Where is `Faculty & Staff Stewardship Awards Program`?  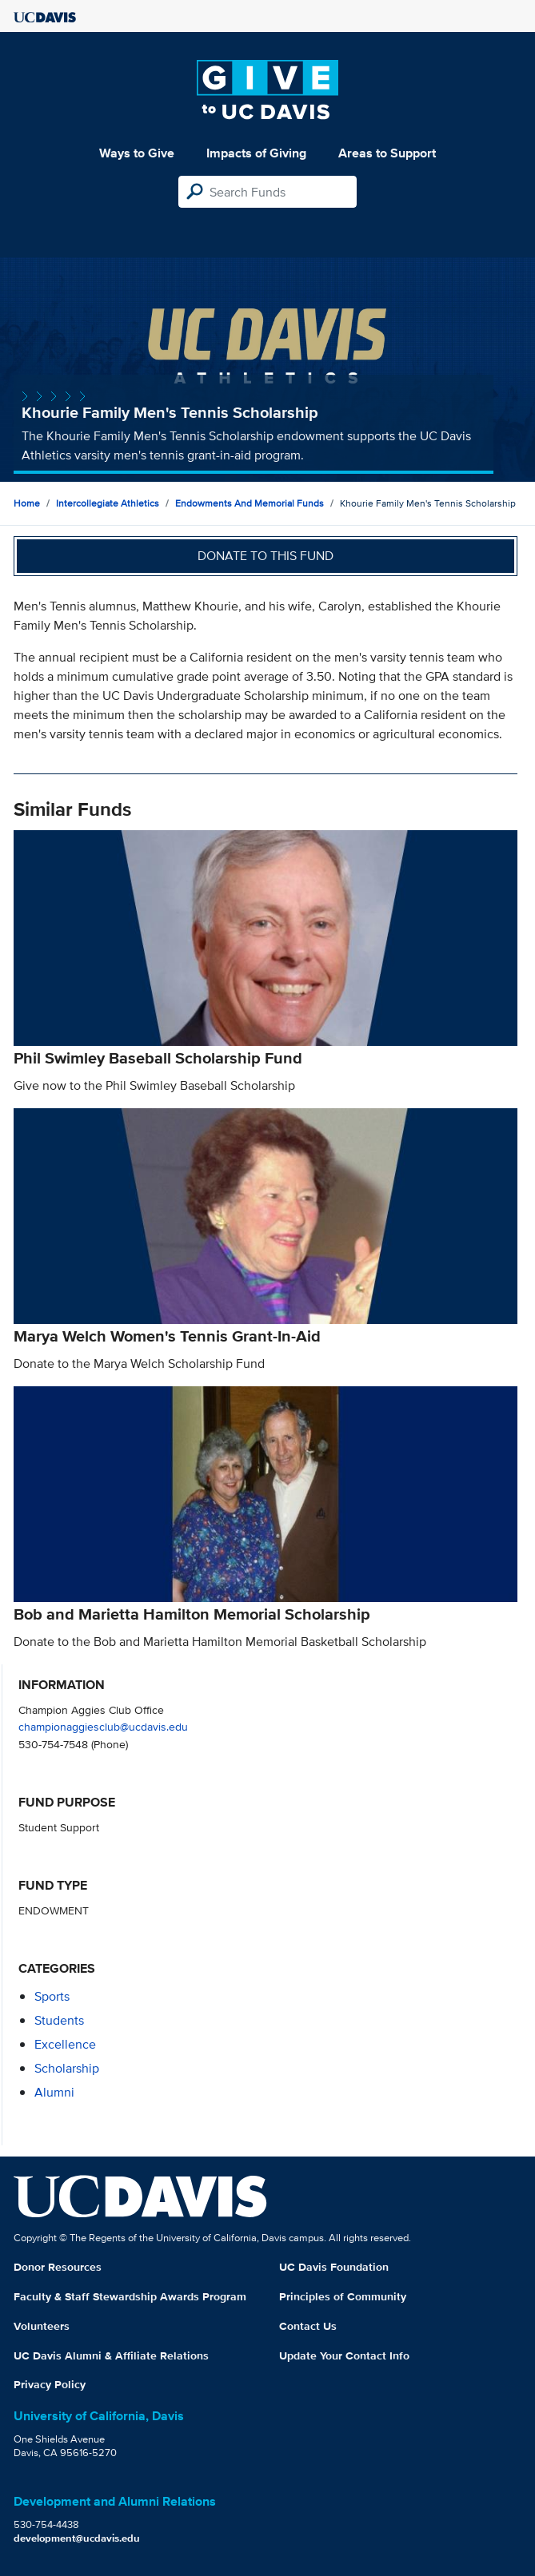
Faculty & Staff Stewardship Awards Program is located at coordinates (130, 2296).